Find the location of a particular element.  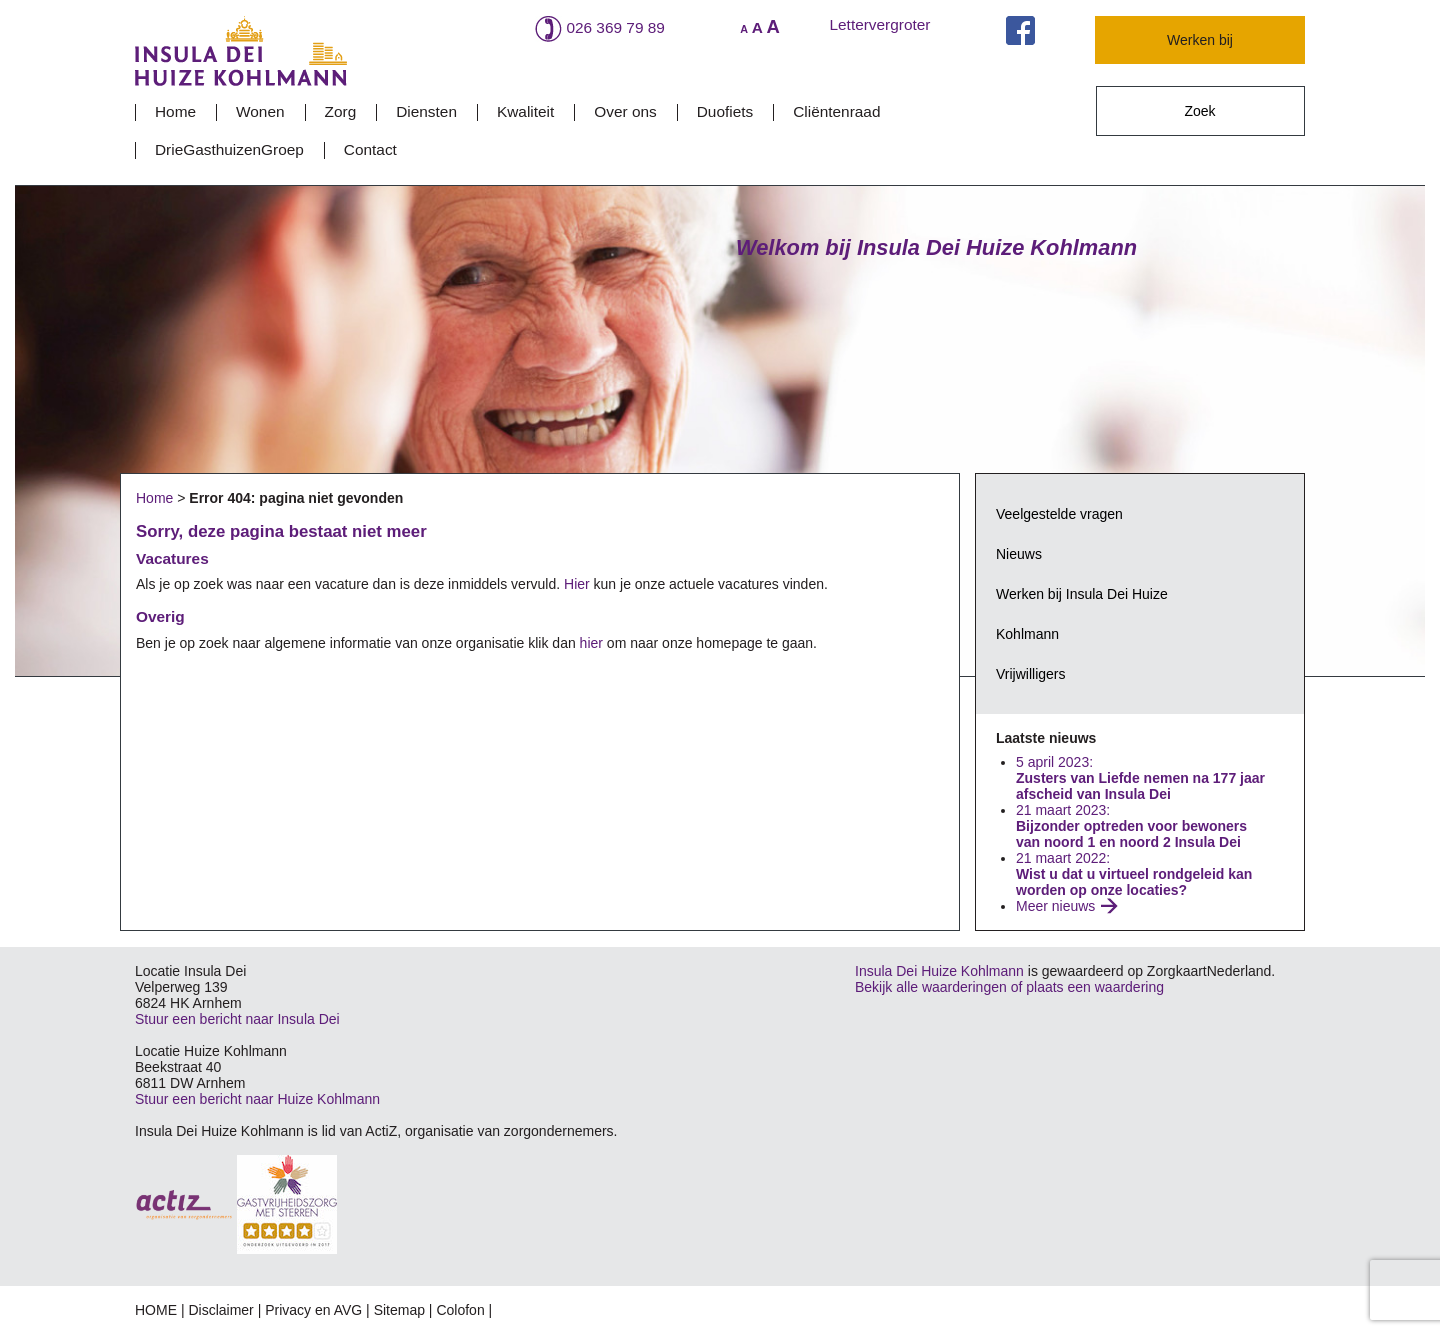

Privacy en AVG is located at coordinates (313, 1310).